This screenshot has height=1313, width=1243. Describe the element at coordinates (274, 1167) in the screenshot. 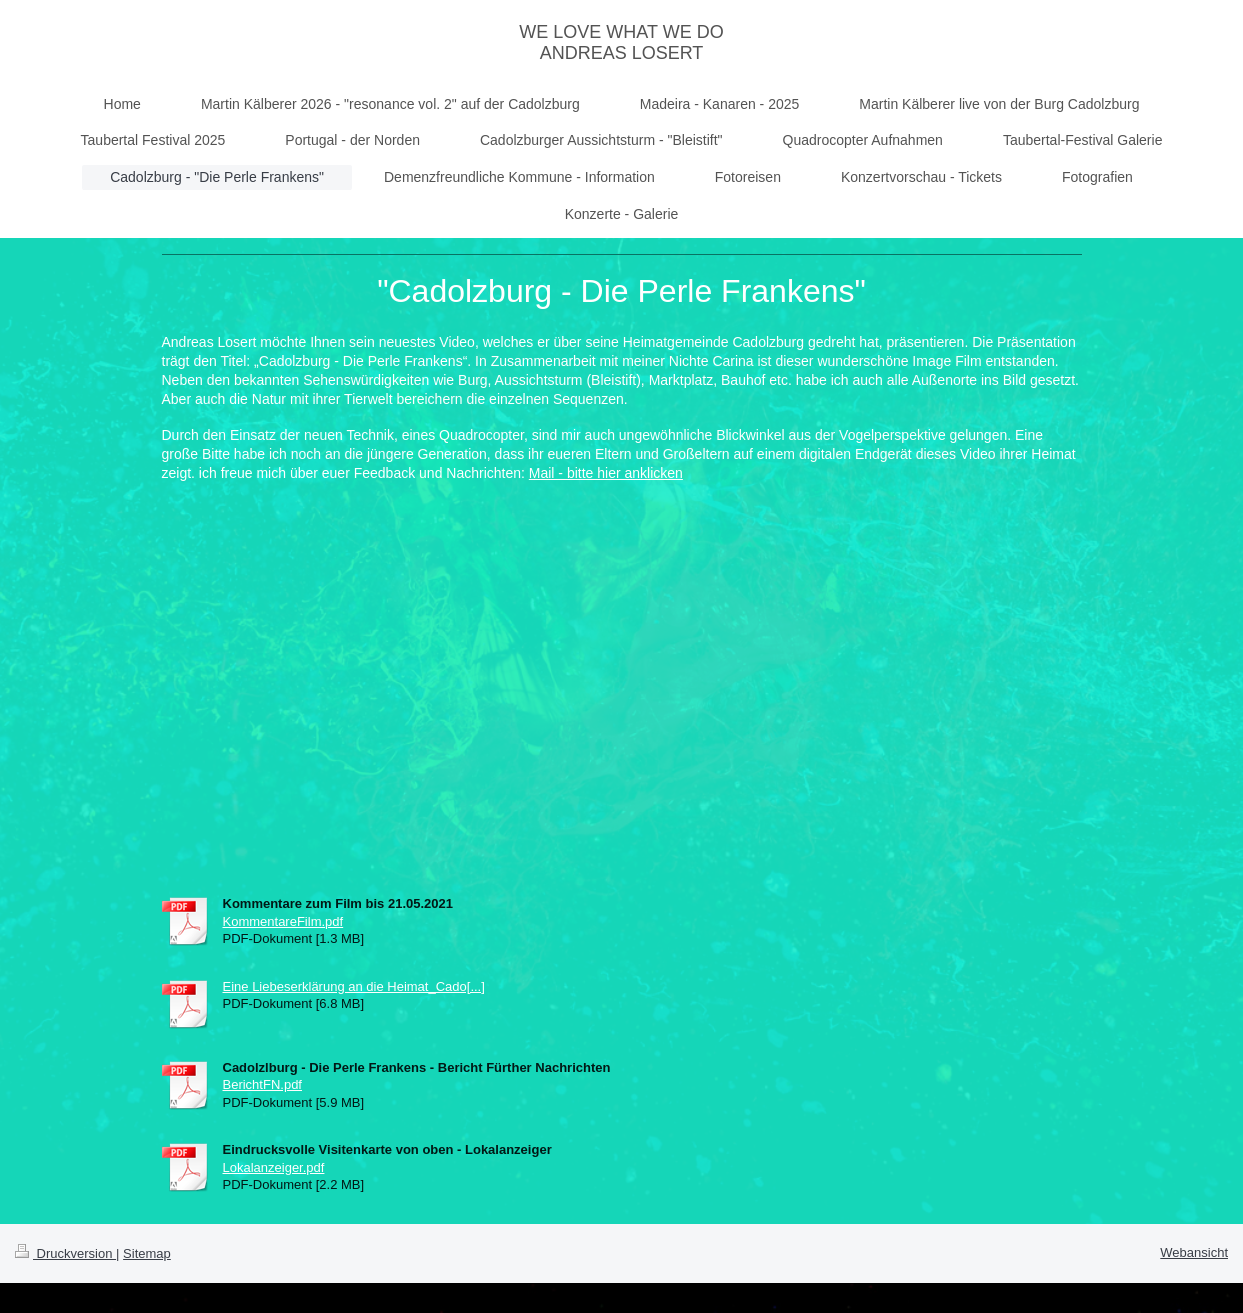

I see `Lokalanzeiger.pdf` at that location.